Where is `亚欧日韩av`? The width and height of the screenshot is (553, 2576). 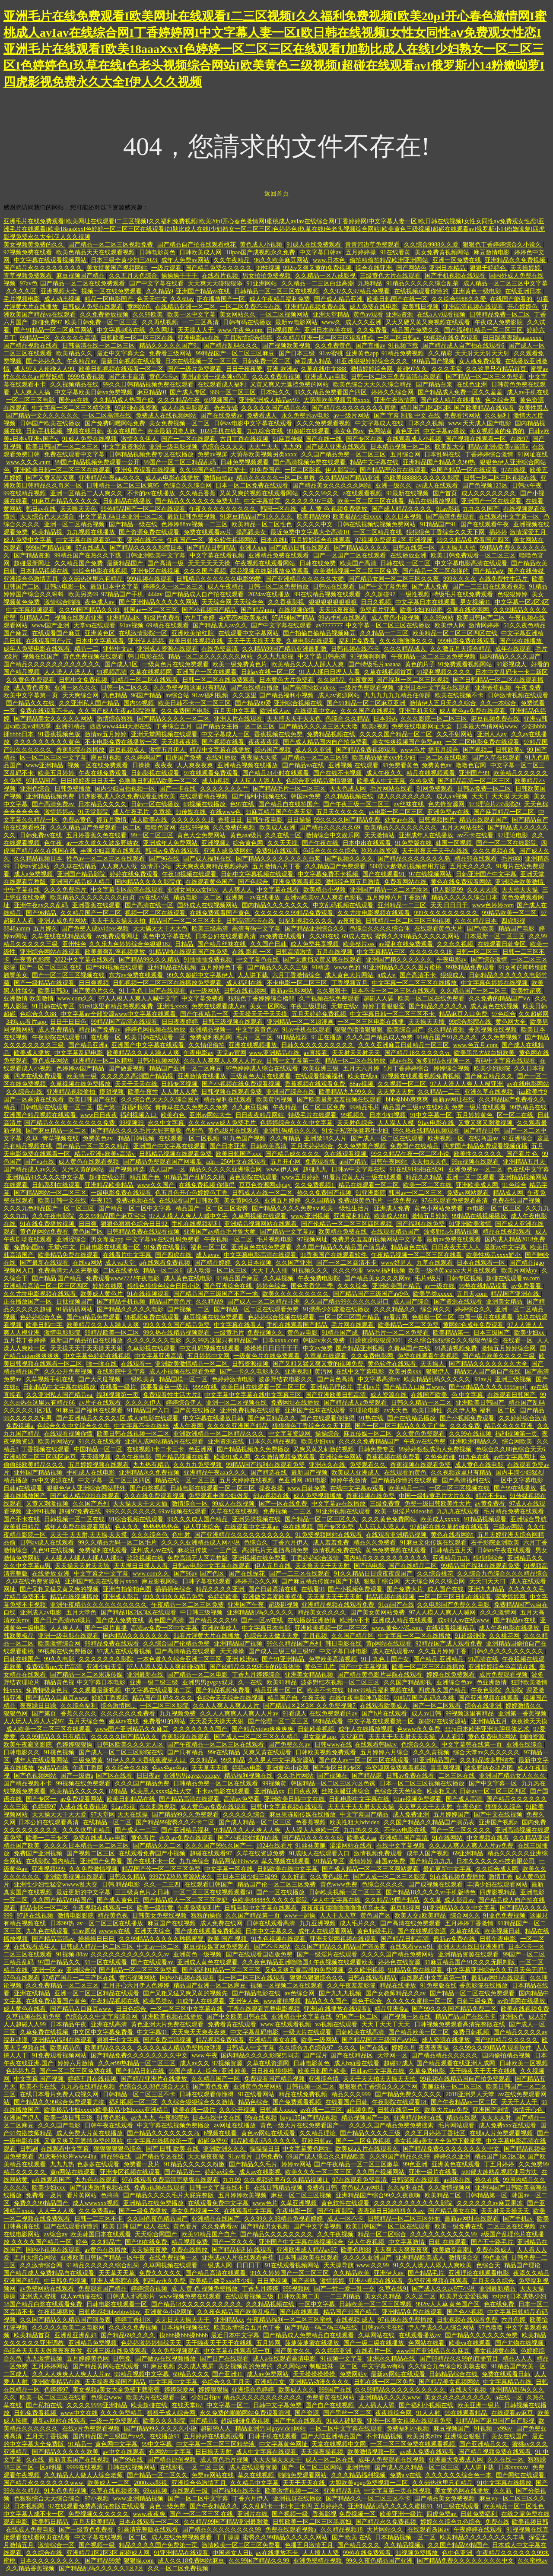 亚欧日韩av is located at coordinates (317, 2141).